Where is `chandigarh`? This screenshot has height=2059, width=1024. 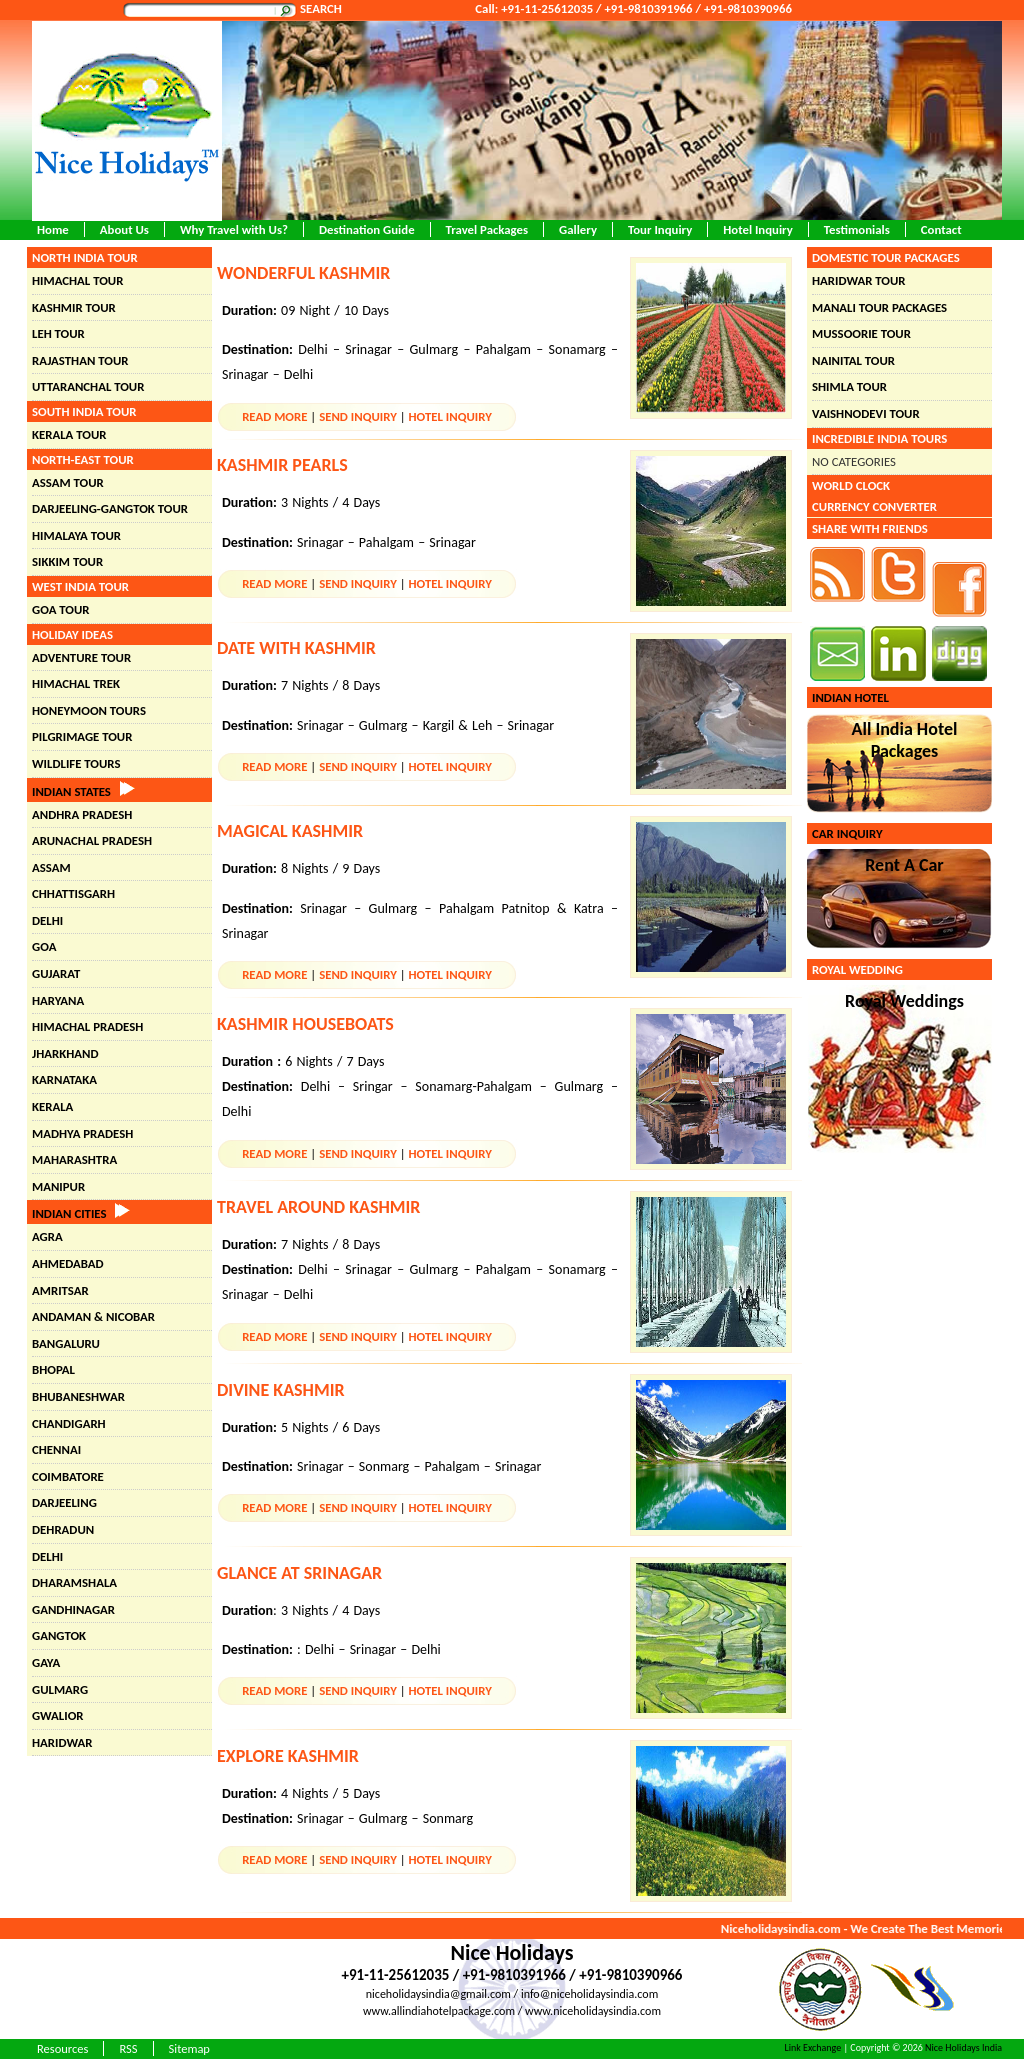 chandigarh is located at coordinates (69, 1423).